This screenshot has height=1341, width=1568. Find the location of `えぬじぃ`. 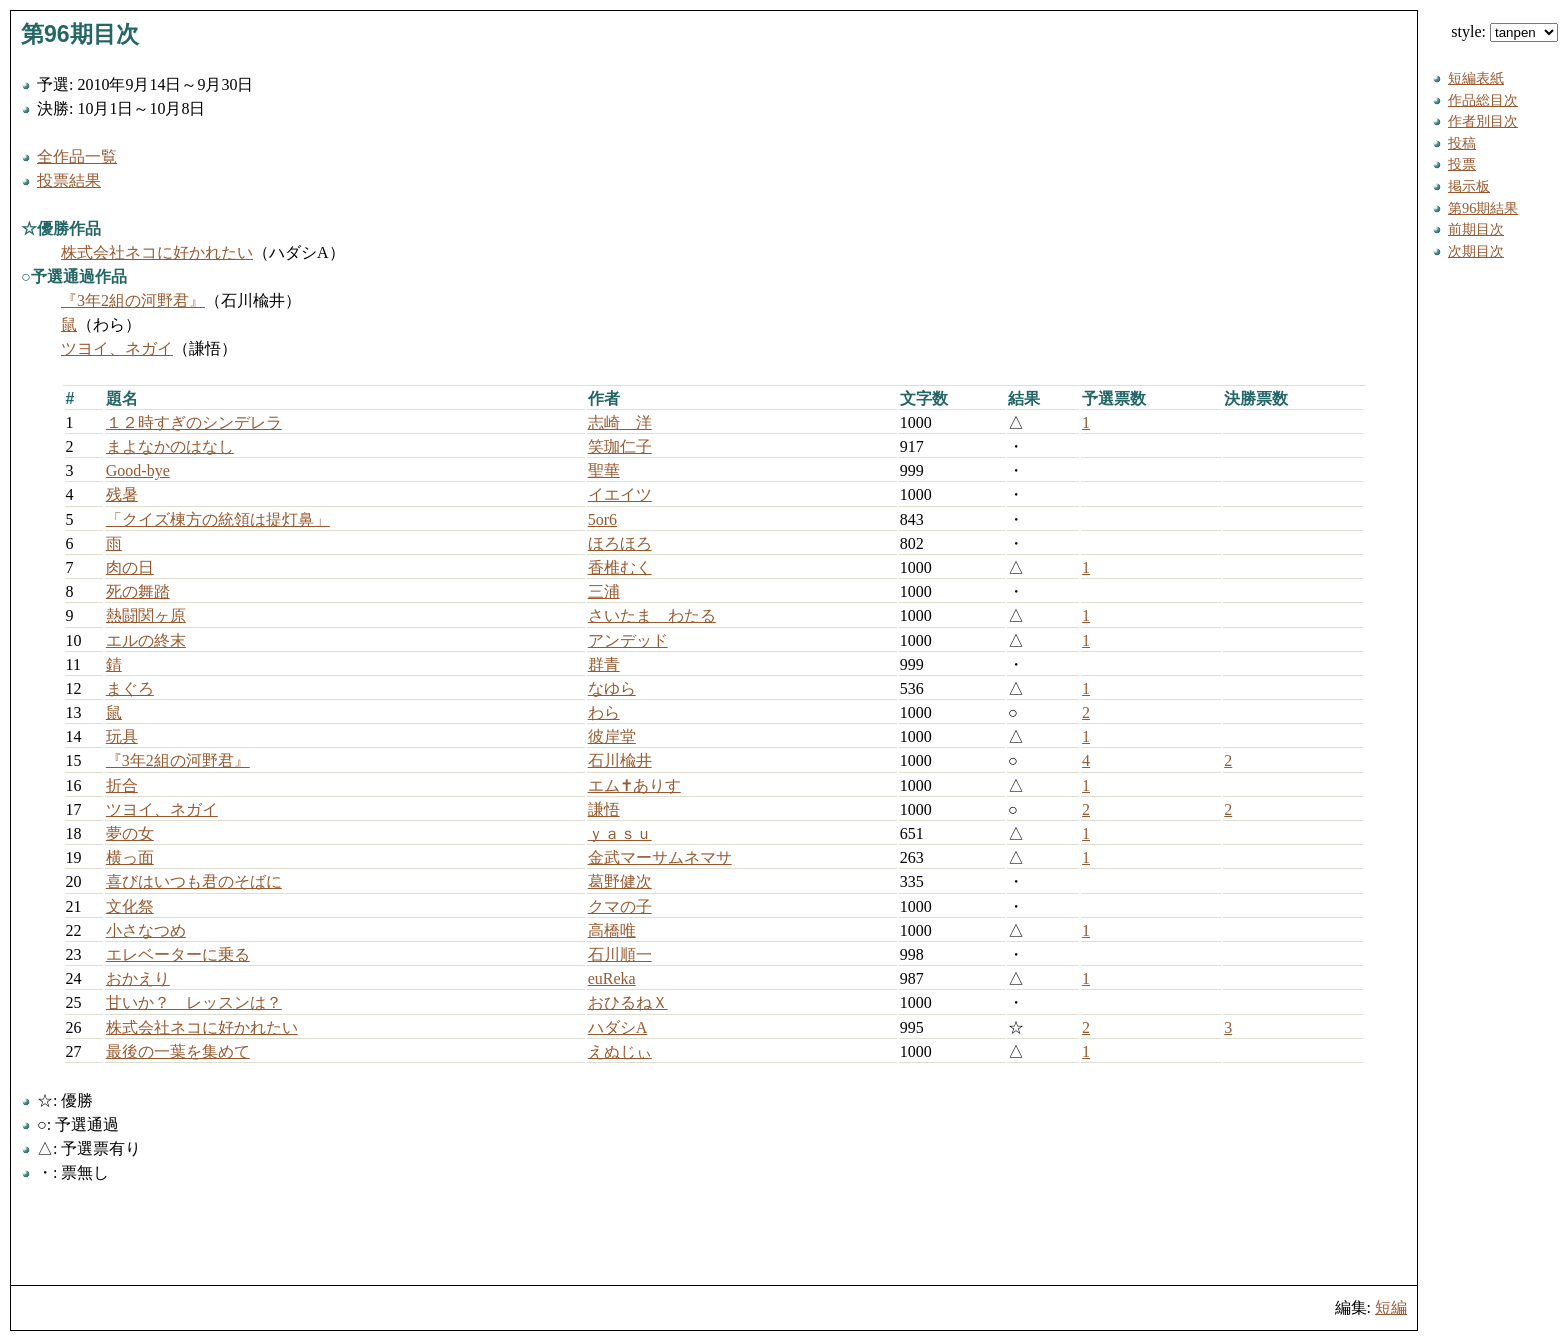

えぬじぃ is located at coordinates (620, 1051).